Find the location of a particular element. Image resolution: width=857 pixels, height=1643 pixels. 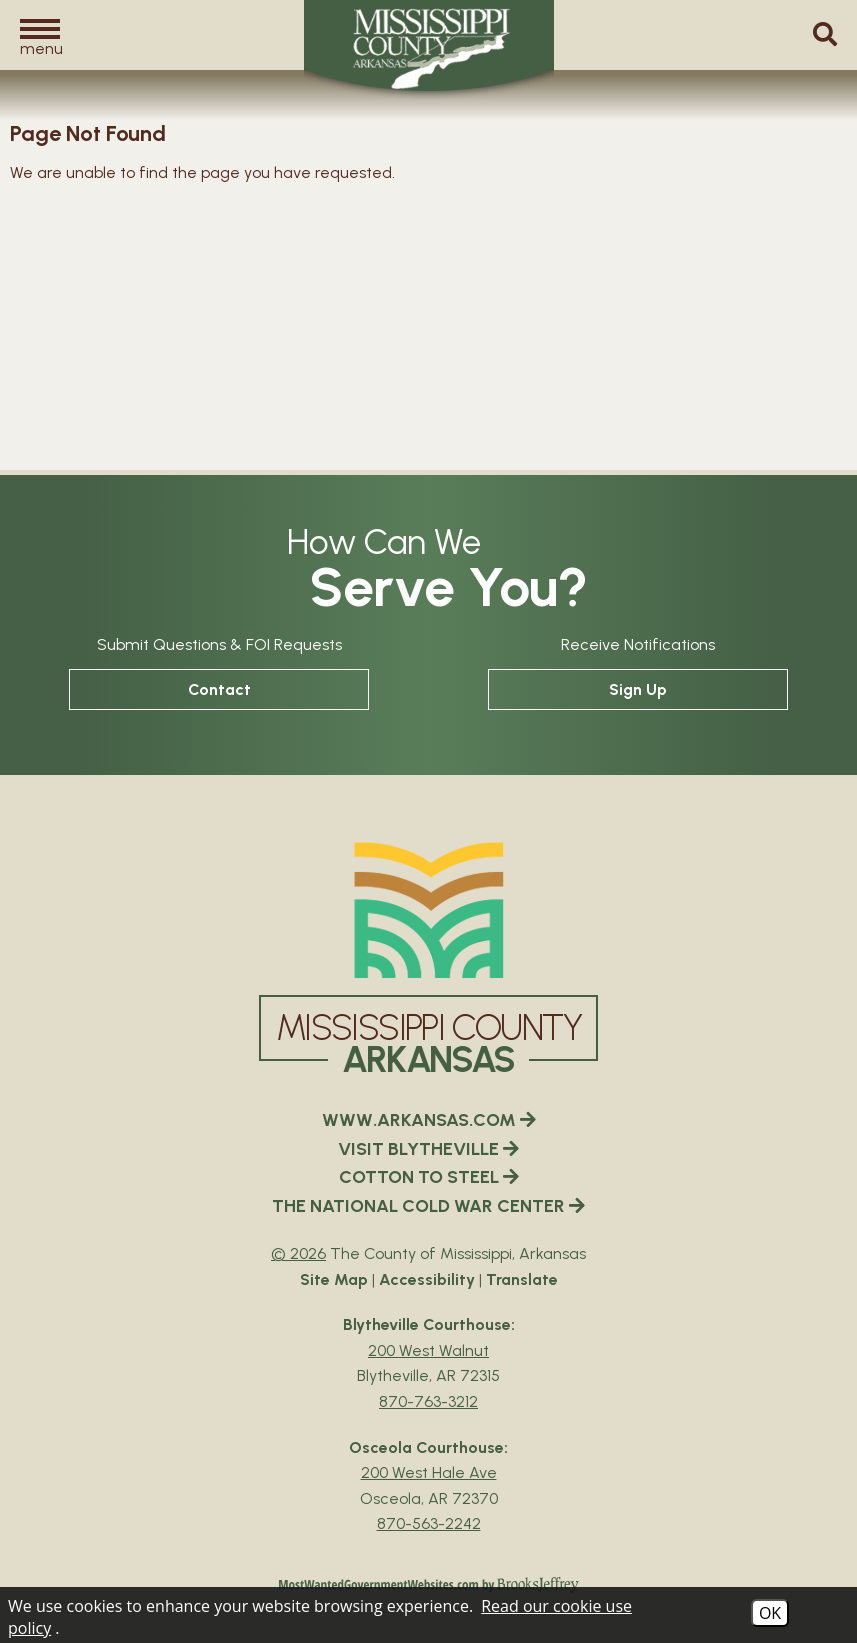

200 West Hale Ave [Osceola Courthouse Google Map Directions - 200 West Hale Ave Osceola, AR 72370] is located at coordinates (429, 1472).